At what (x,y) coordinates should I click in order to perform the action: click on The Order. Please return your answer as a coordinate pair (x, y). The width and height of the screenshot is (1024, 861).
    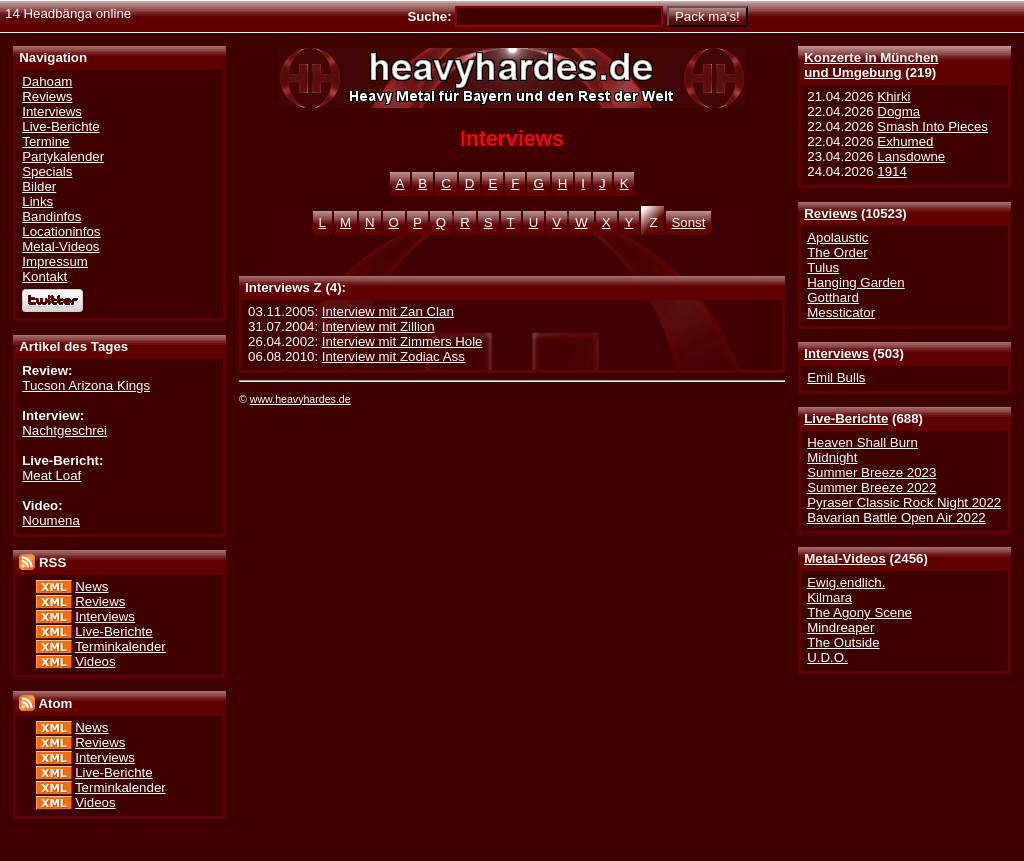
    Looking at the image, I should click on (837, 252).